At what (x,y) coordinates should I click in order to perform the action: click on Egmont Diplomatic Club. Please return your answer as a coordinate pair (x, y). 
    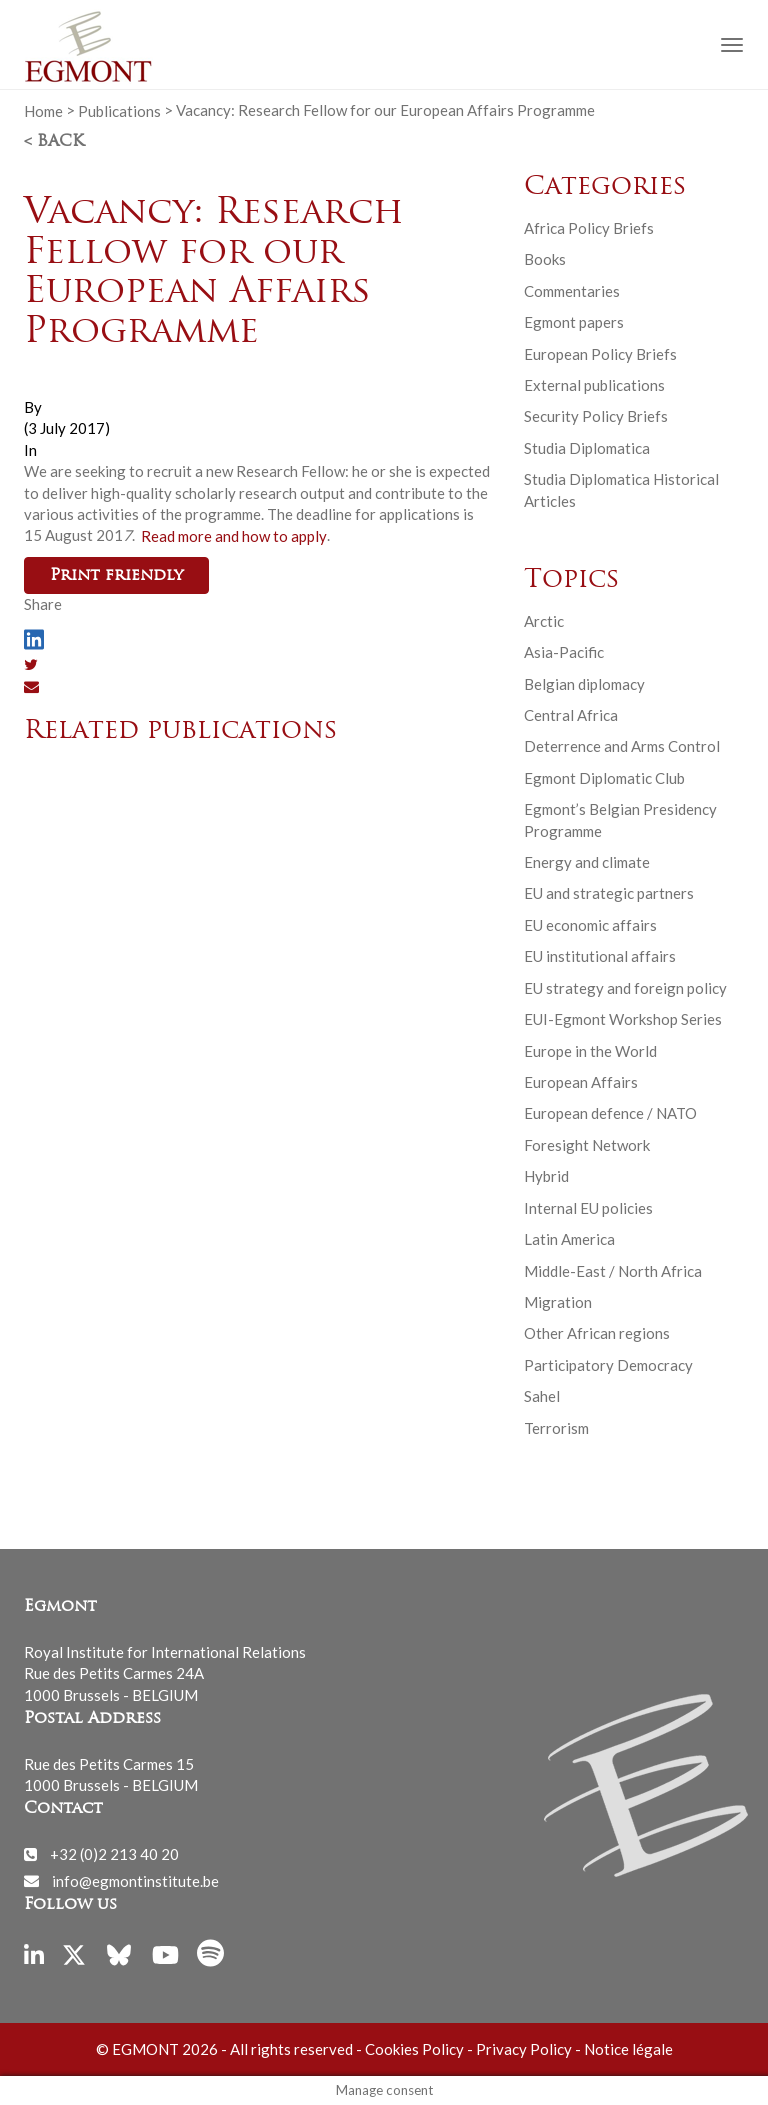
    Looking at the image, I should click on (604, 778).